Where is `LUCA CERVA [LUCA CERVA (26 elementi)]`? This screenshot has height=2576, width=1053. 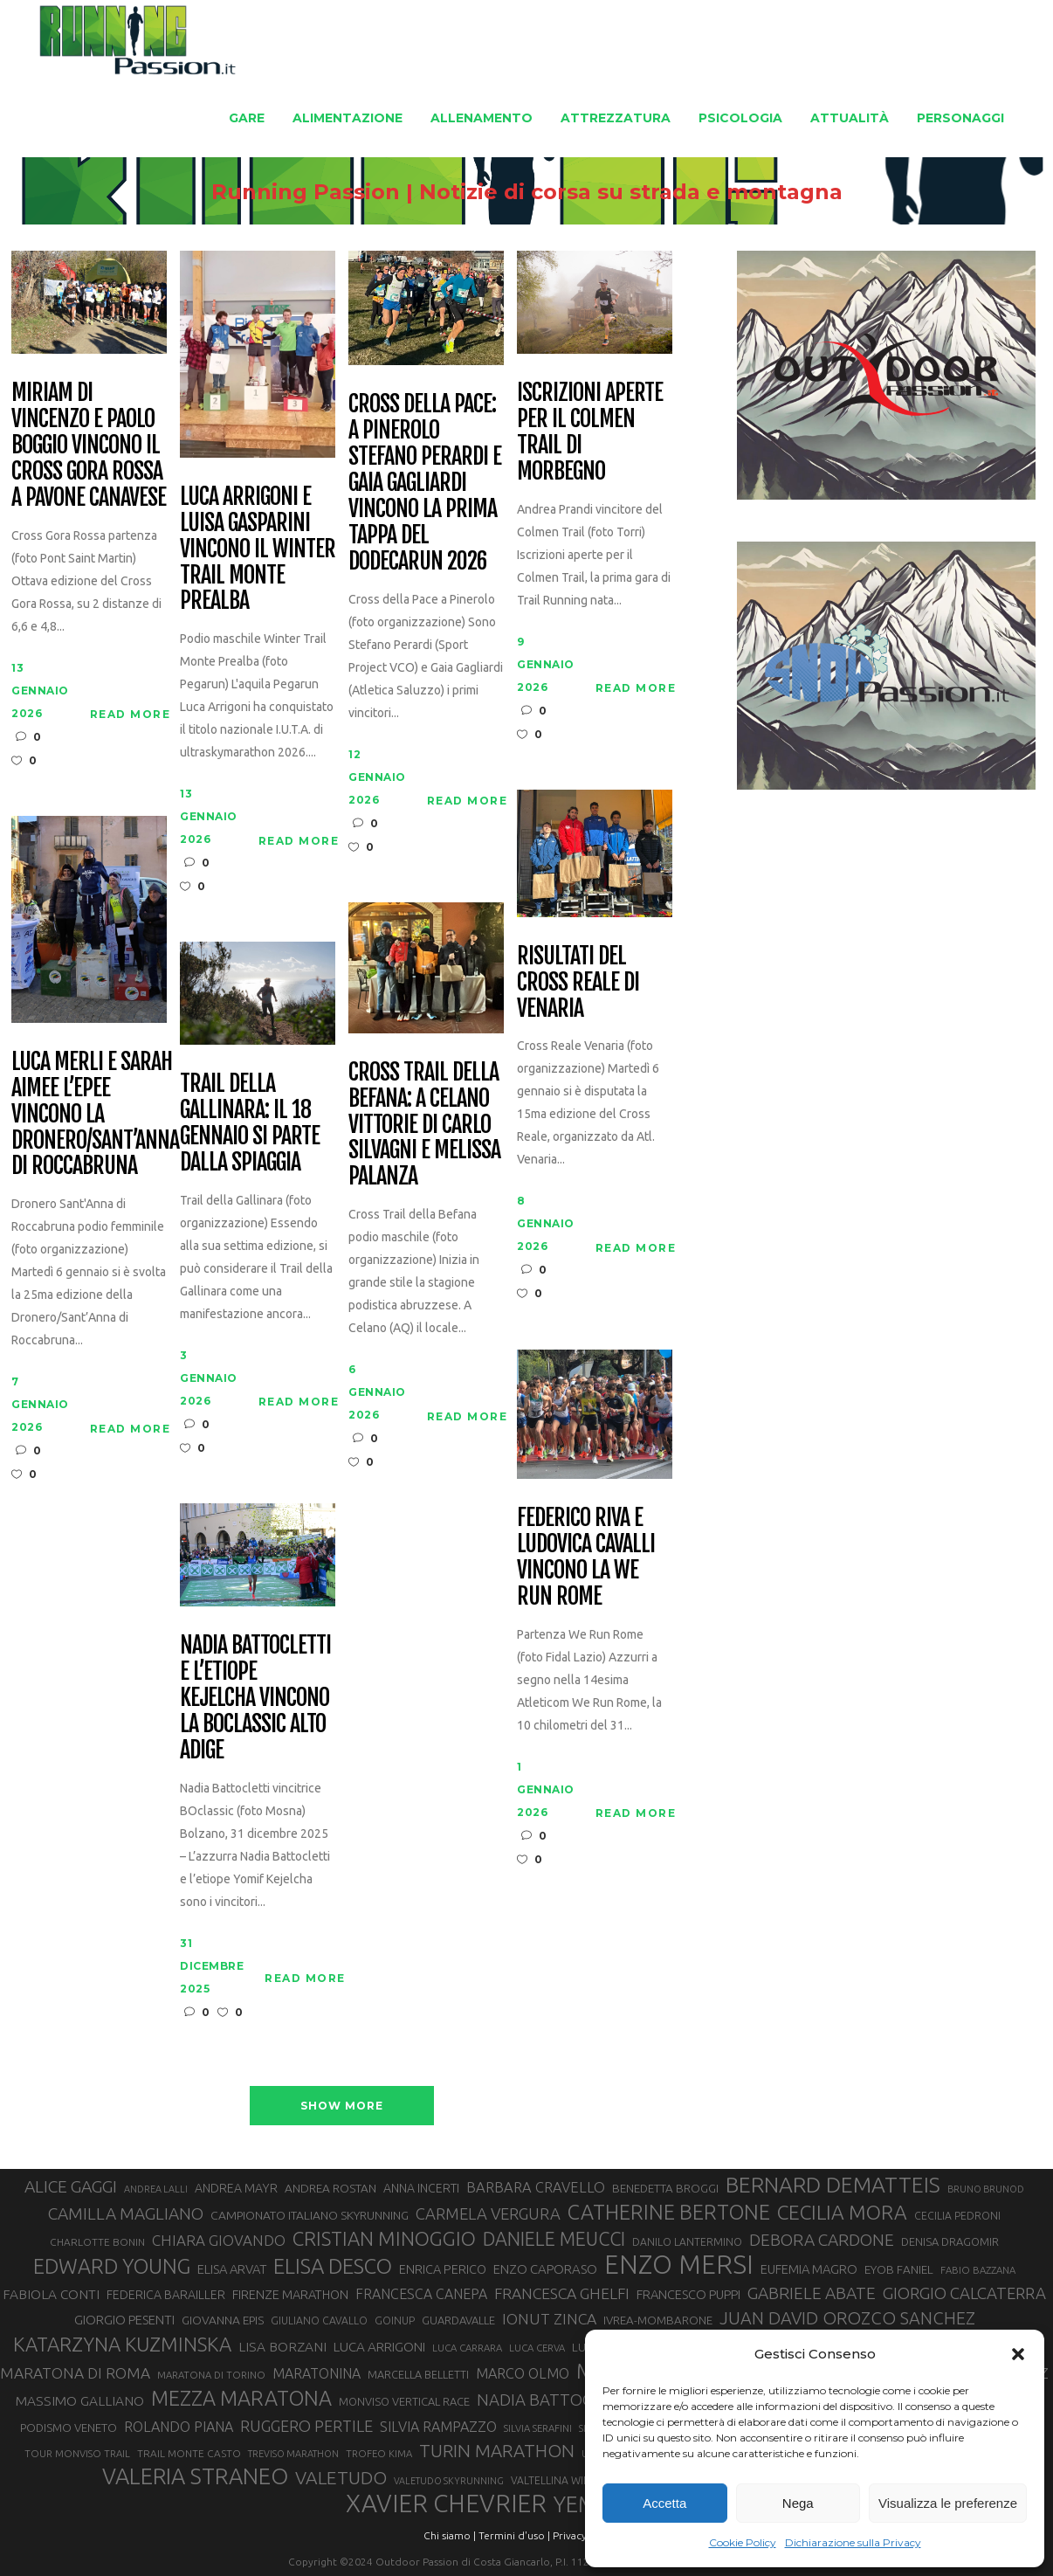 LUCA CERVA [LUCA CERVA (26 elementi)] is located at coordinates (537, 2347).